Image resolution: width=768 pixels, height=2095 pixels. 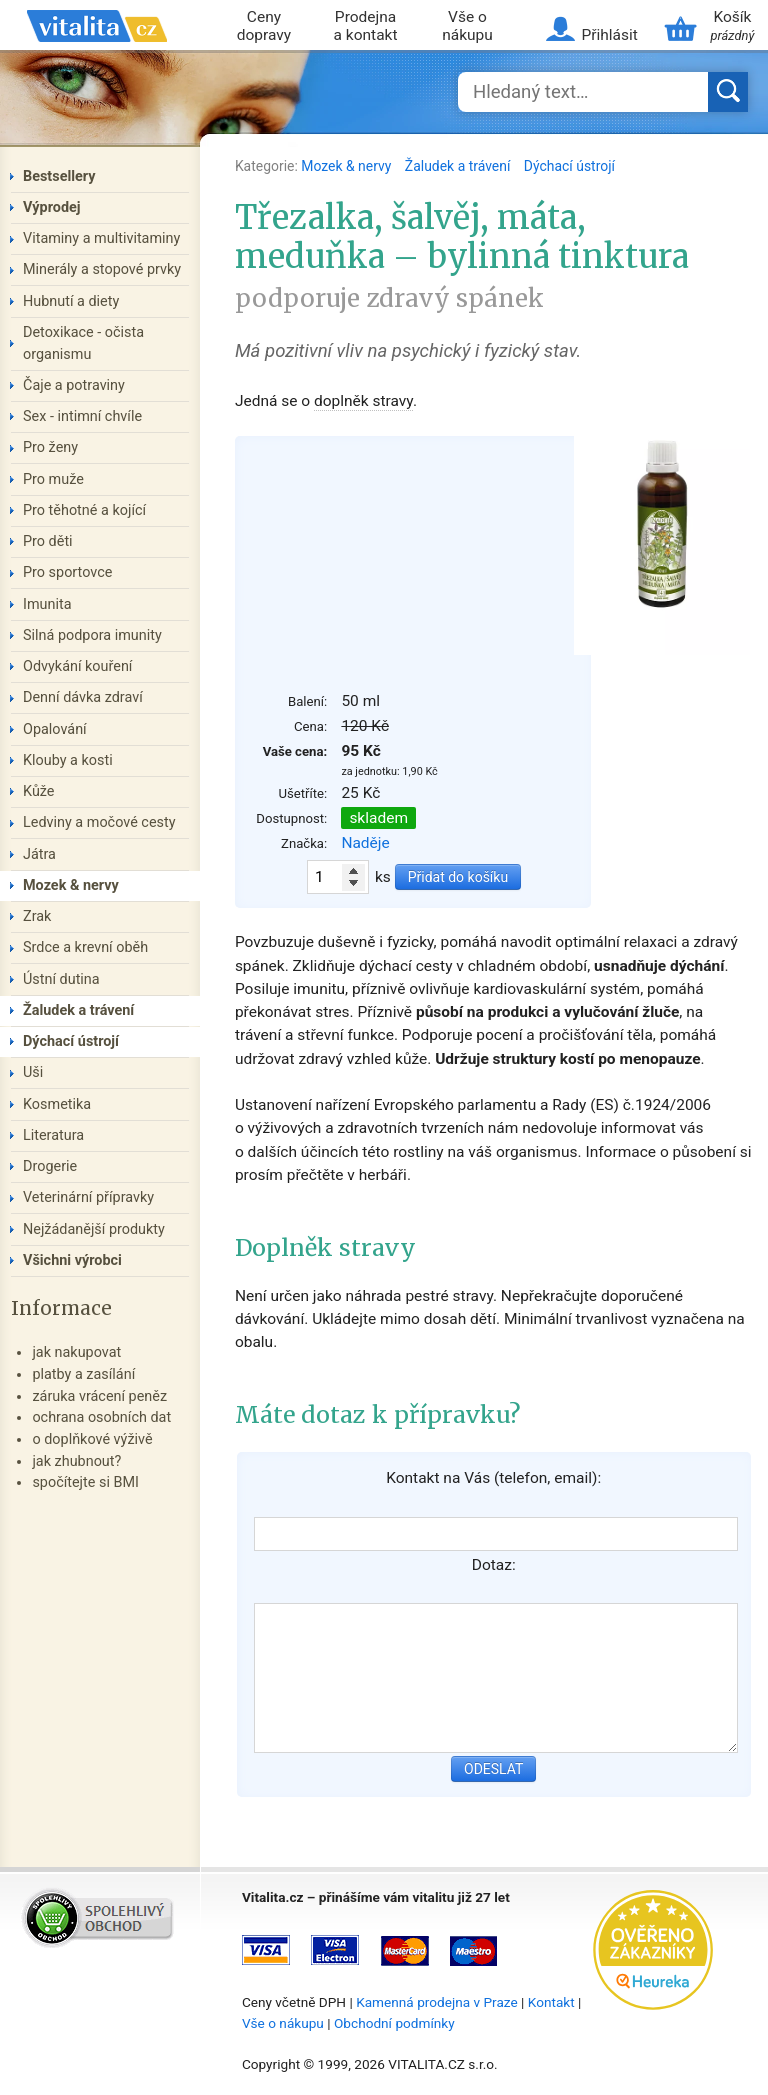 What do you see at coordinates (88, 1197) in the screenshot?
I see `Veterinární přípravky` at bounding box center [88, 1197].